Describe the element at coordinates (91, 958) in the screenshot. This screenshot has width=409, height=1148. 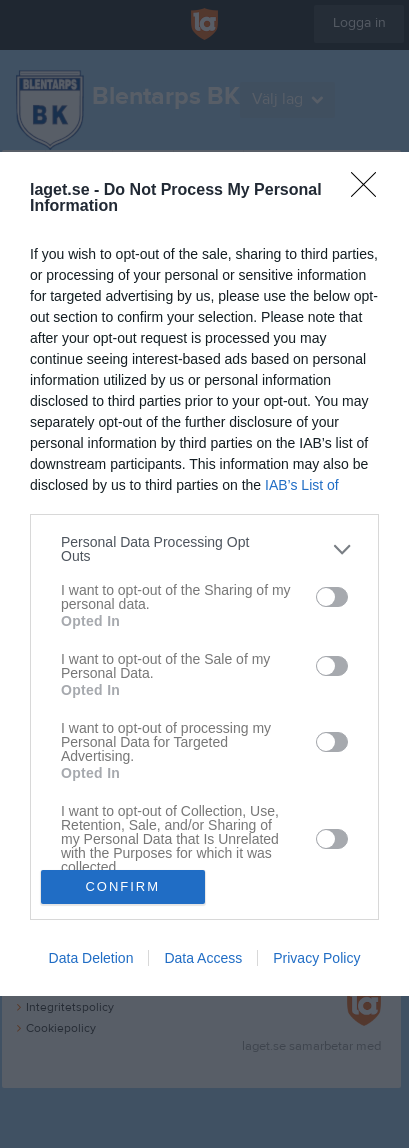
I see `Data Deletion` at that location.